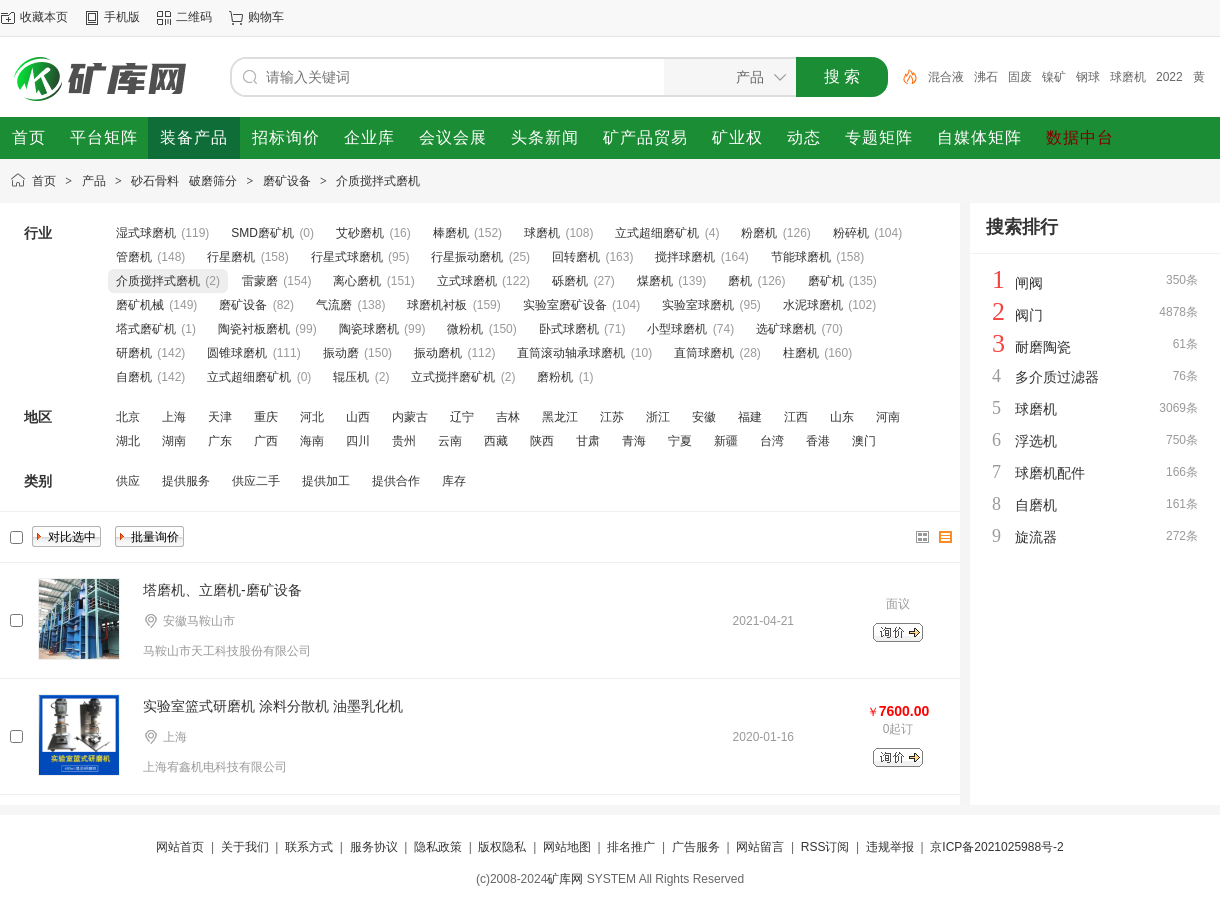 This screenshot has width=1220, height=911. What do you see at coordinates (378, 181) in the screenshot?
I see `介质搅拌式磨机` at bounding box center [378, 181].